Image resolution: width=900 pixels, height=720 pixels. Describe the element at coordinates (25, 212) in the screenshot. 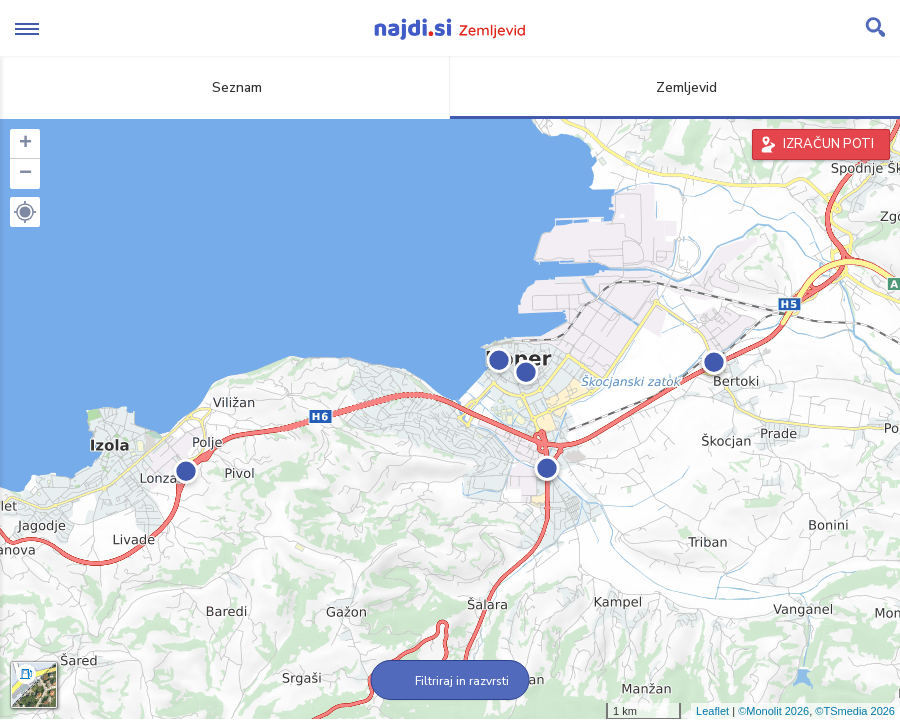

I see `[button]` at that location.